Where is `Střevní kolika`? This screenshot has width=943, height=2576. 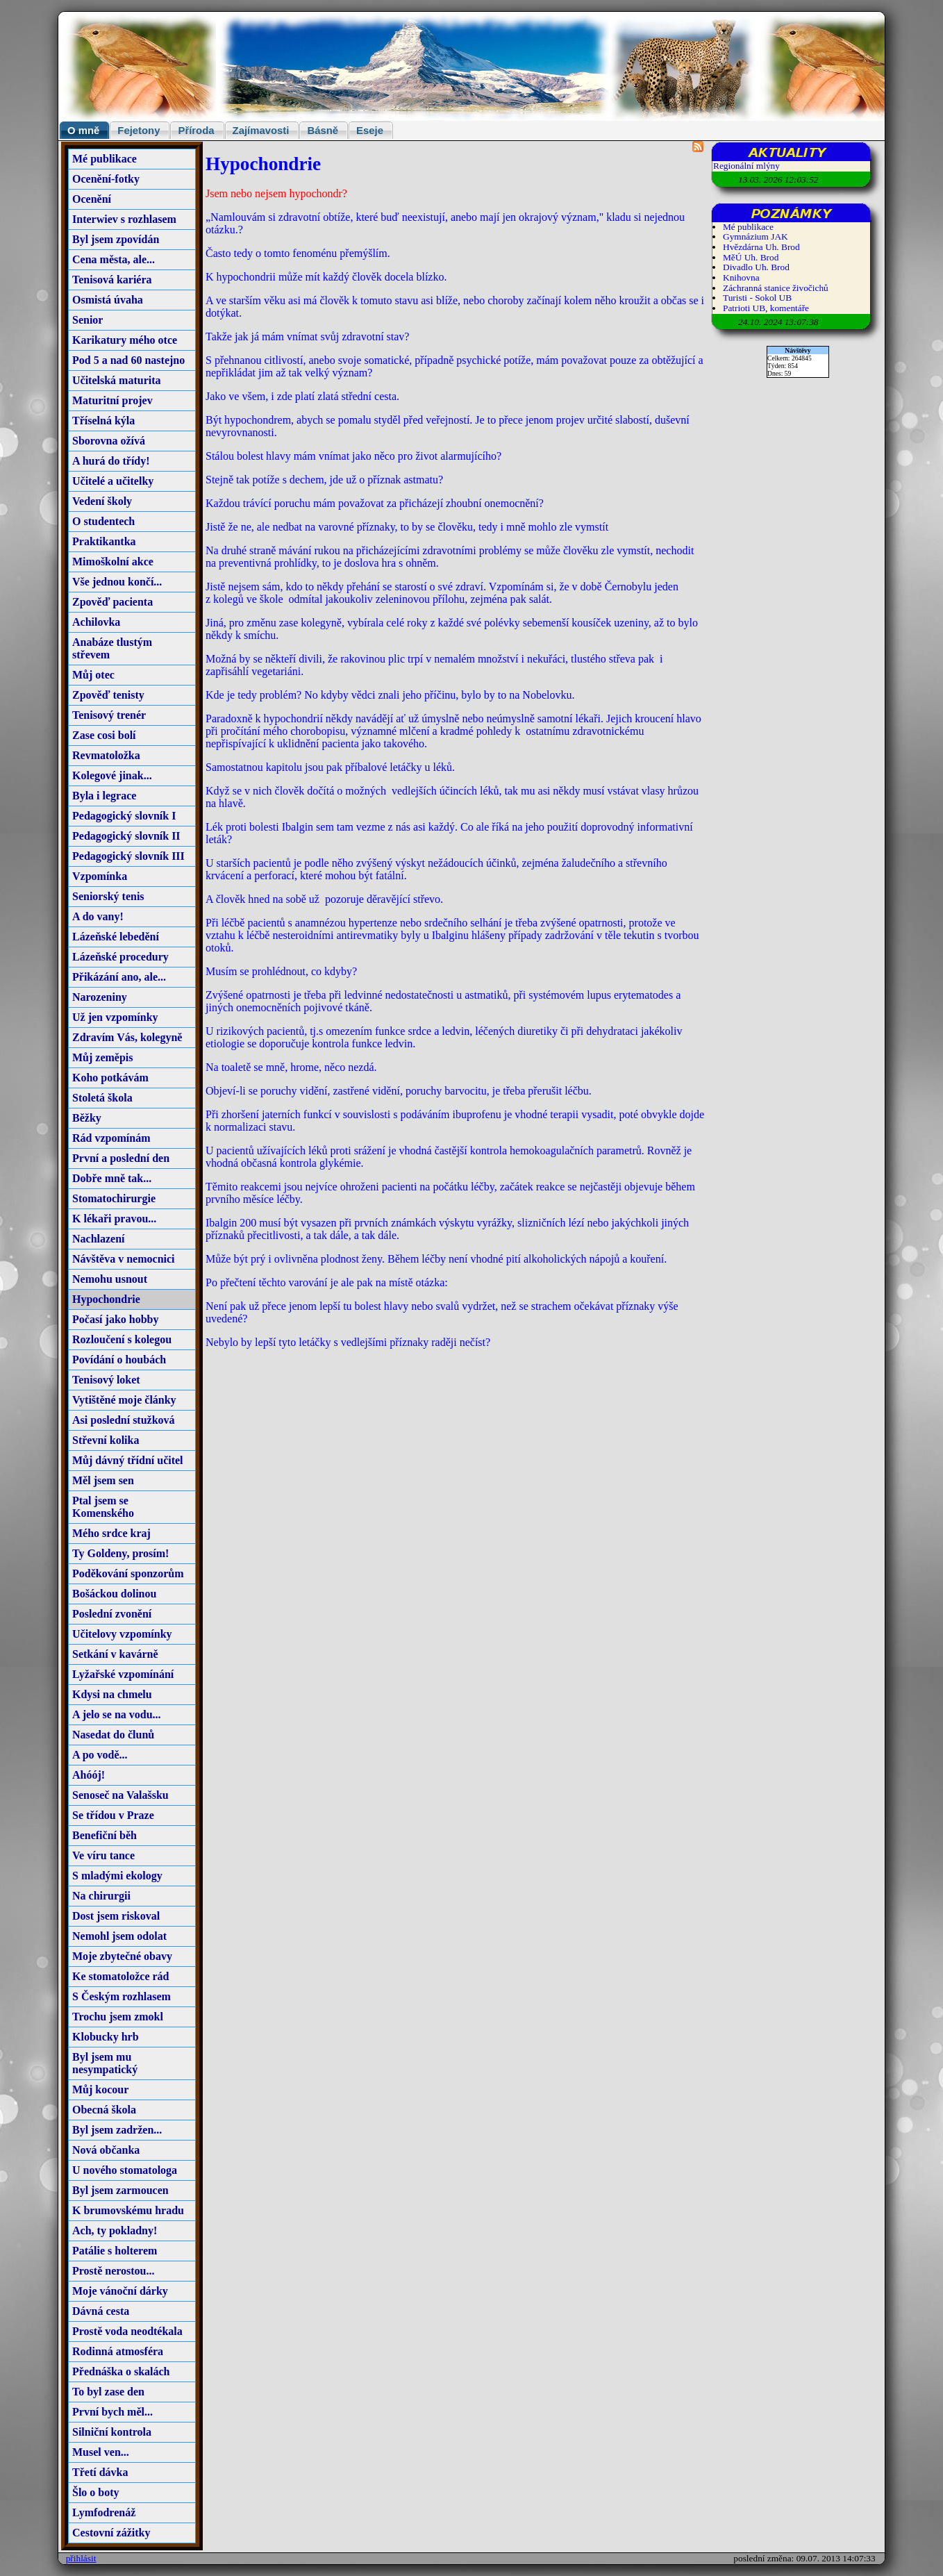 Střevní kolika is located at coordinates (105, 1440).